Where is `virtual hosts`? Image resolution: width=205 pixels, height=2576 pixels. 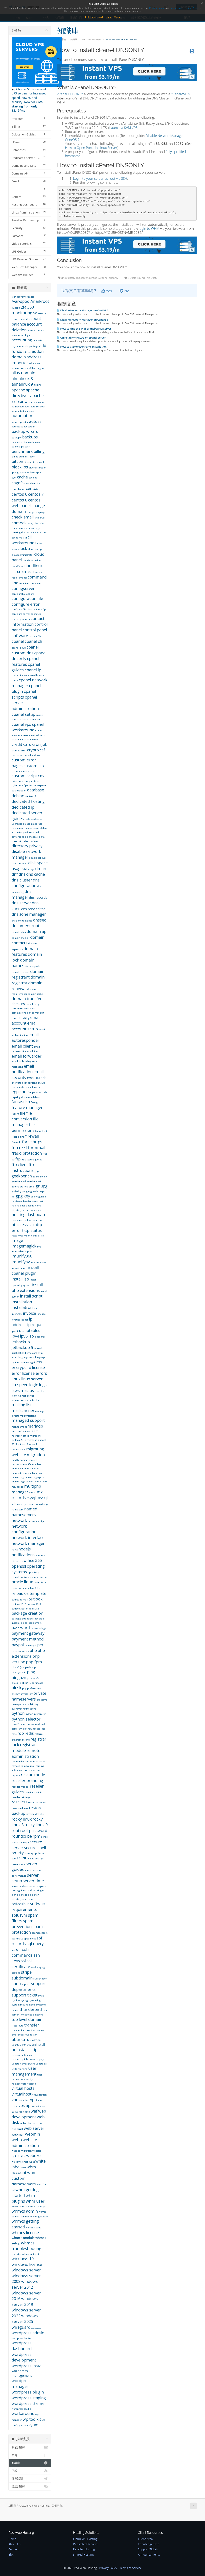 virtual hosts is located at coordinates (23, 2088).